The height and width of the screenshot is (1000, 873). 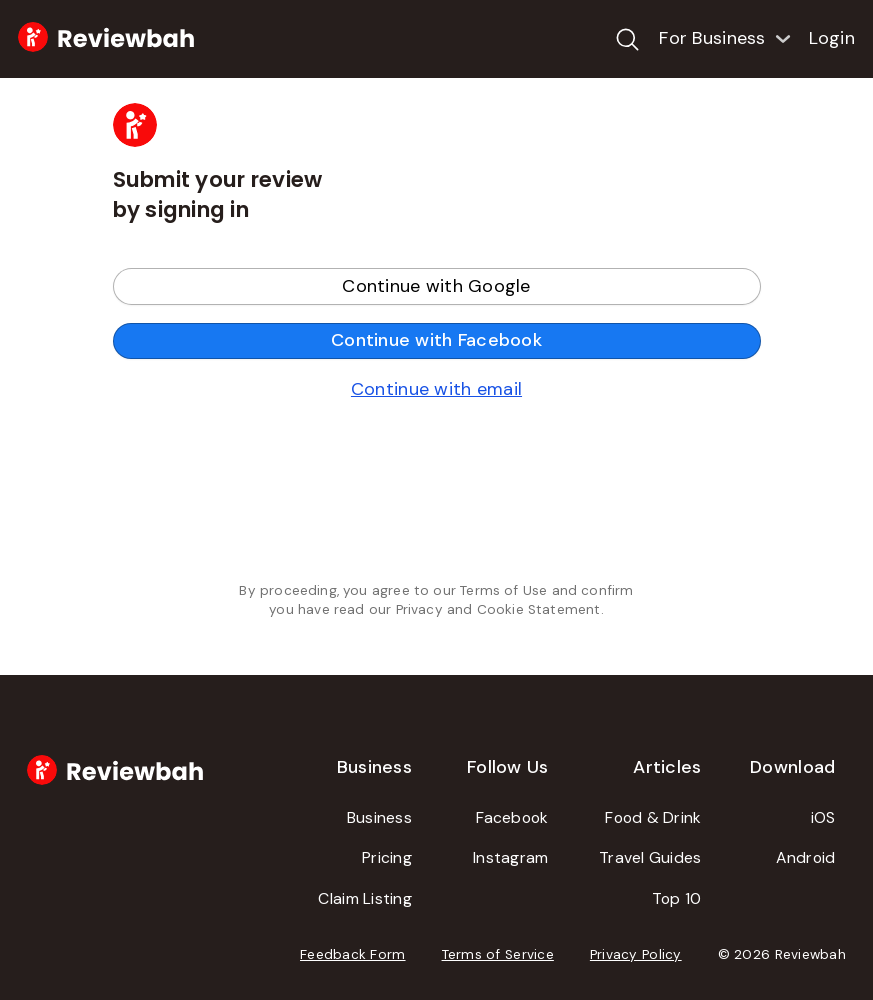 What do you see at coordinates (677, 898) in the screenshot?
I see `Top 10` at bounding box center [677, 898].